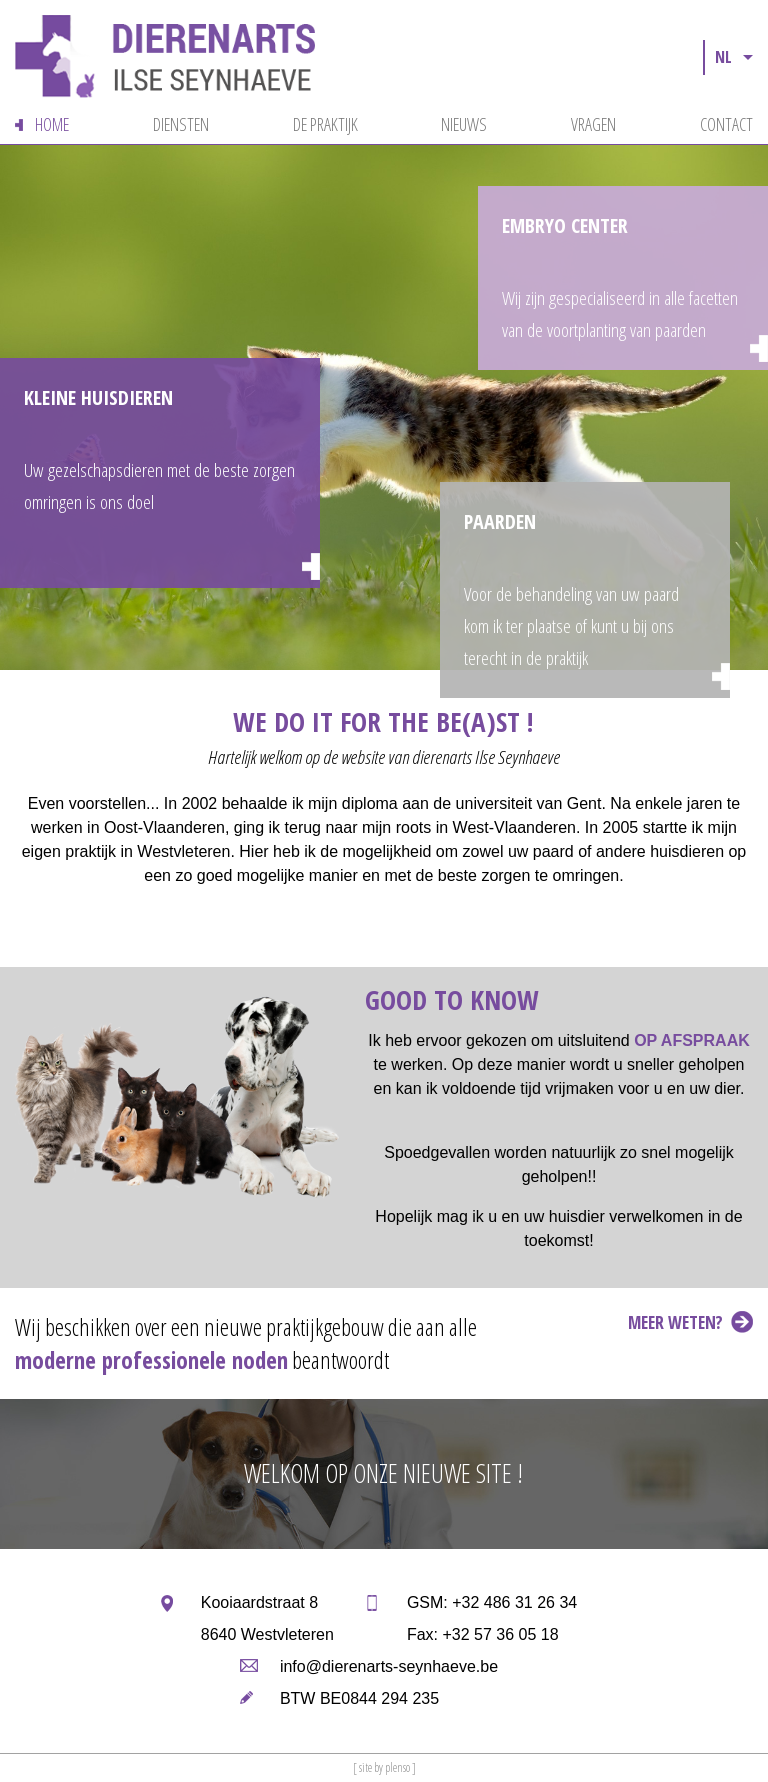 This screenshot has width=768, height=1782. I want to click on de praktijk, so click(325, 125).